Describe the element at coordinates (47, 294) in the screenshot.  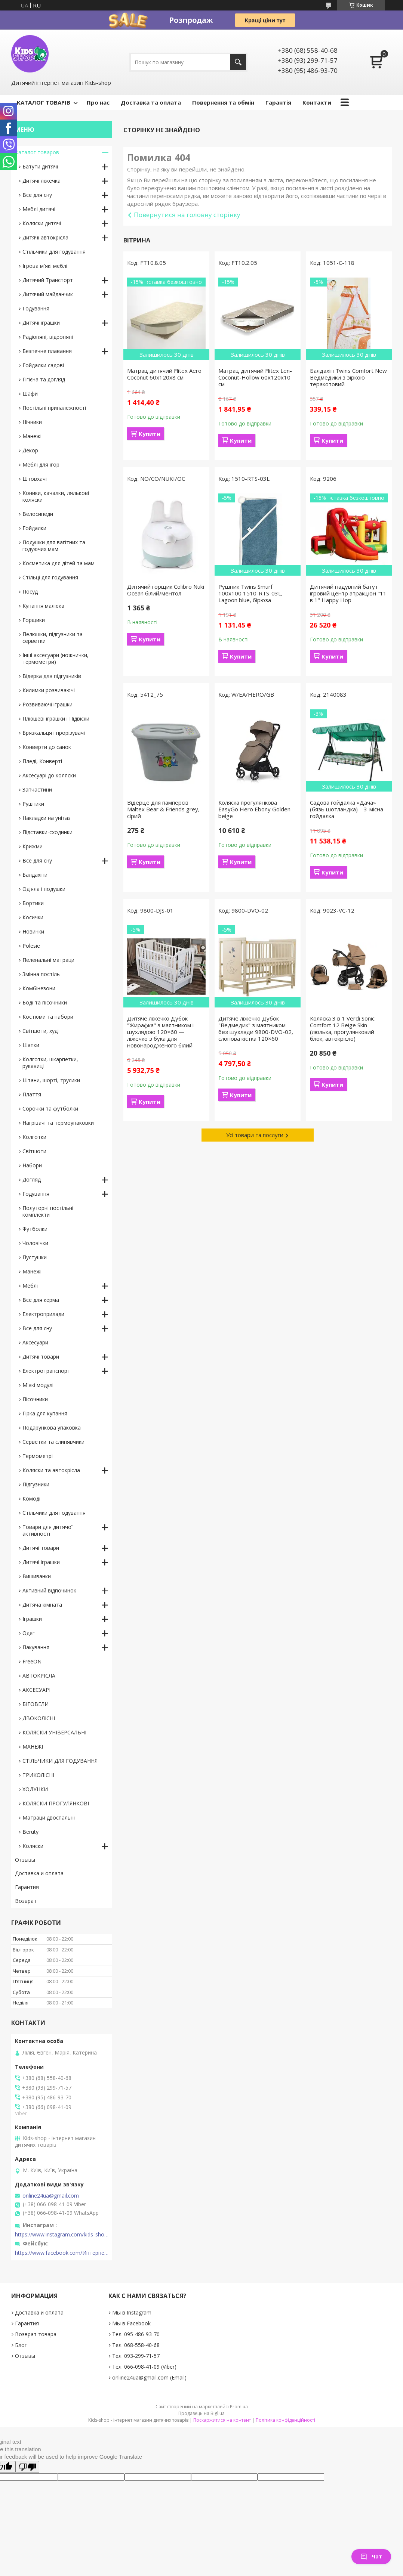
I see `Дитячий майданчик` at that location.